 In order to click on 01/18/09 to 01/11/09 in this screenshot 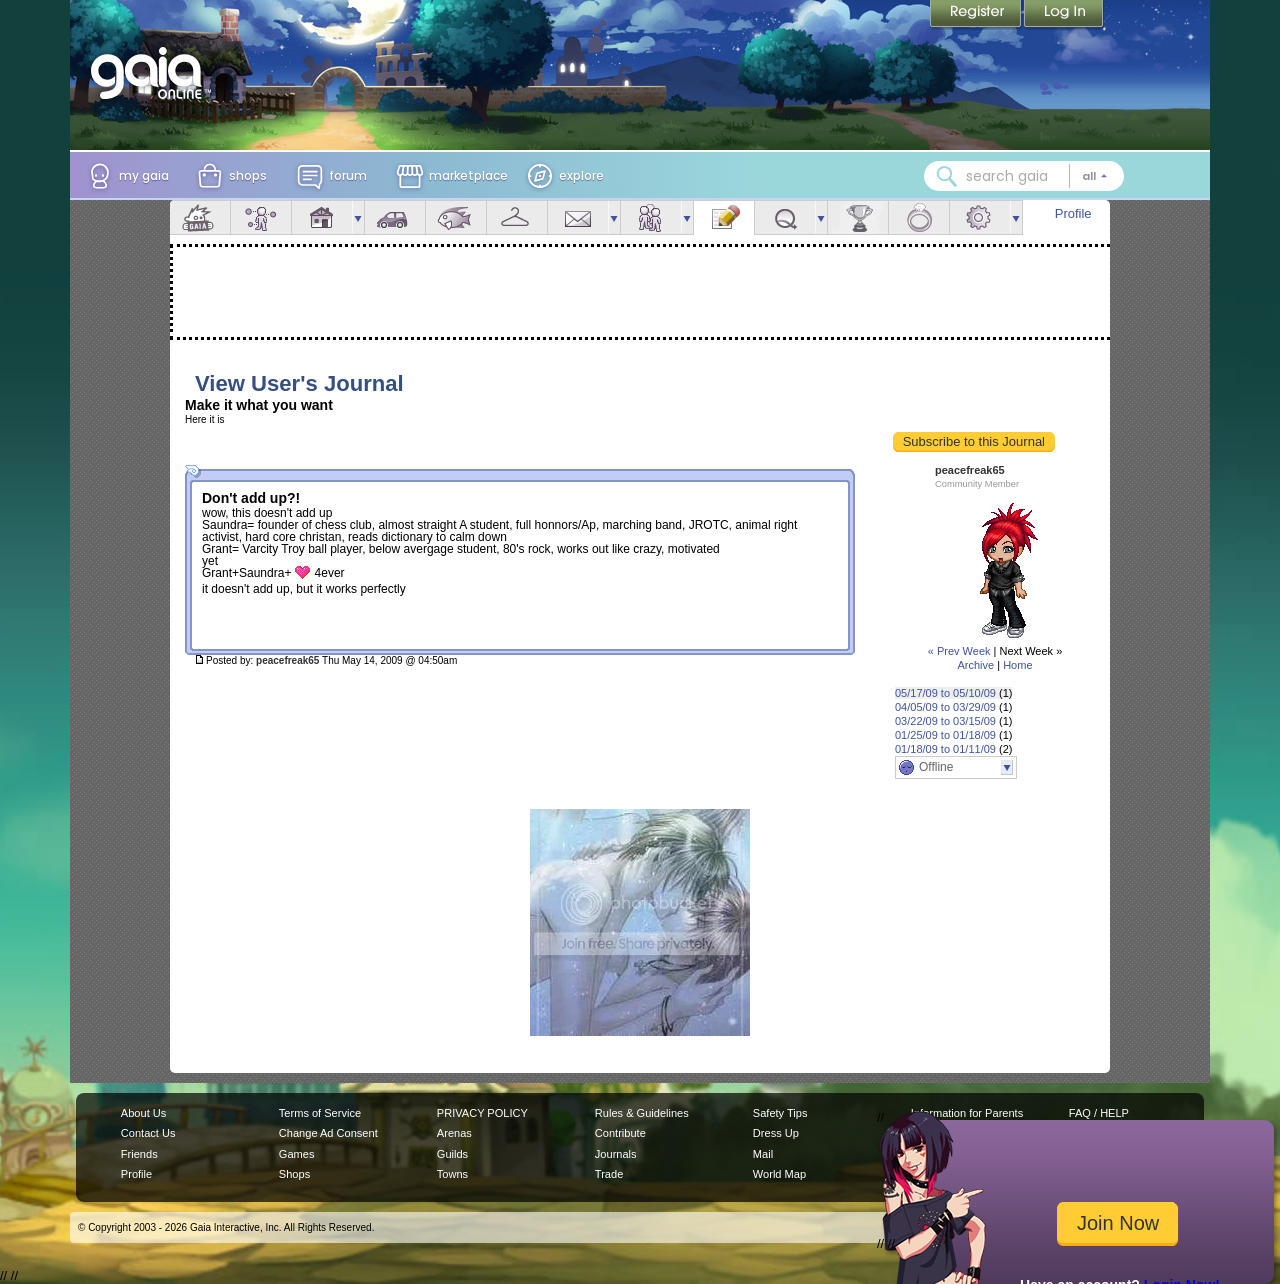, I will do `click(945, 749)`.